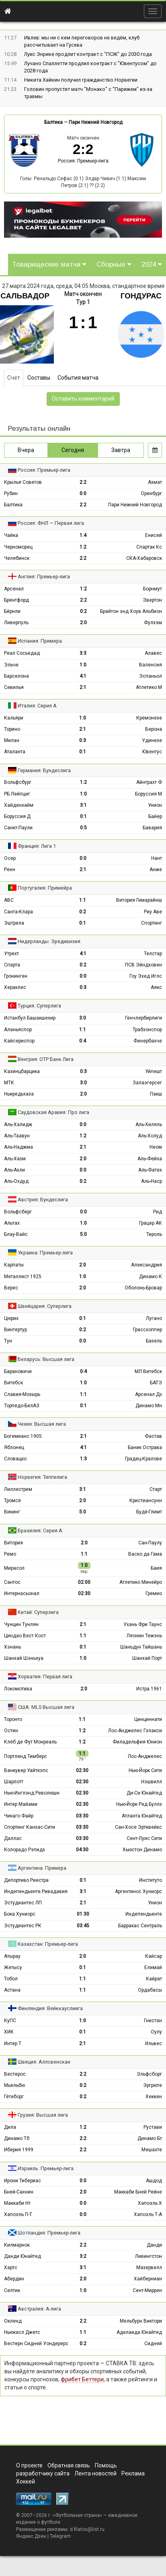 The height and width of the screenshot is (2576, 166). Describe the element at coordinates (44, 770) in the screenshot. I see `Германия: Бундеслига` at that location.